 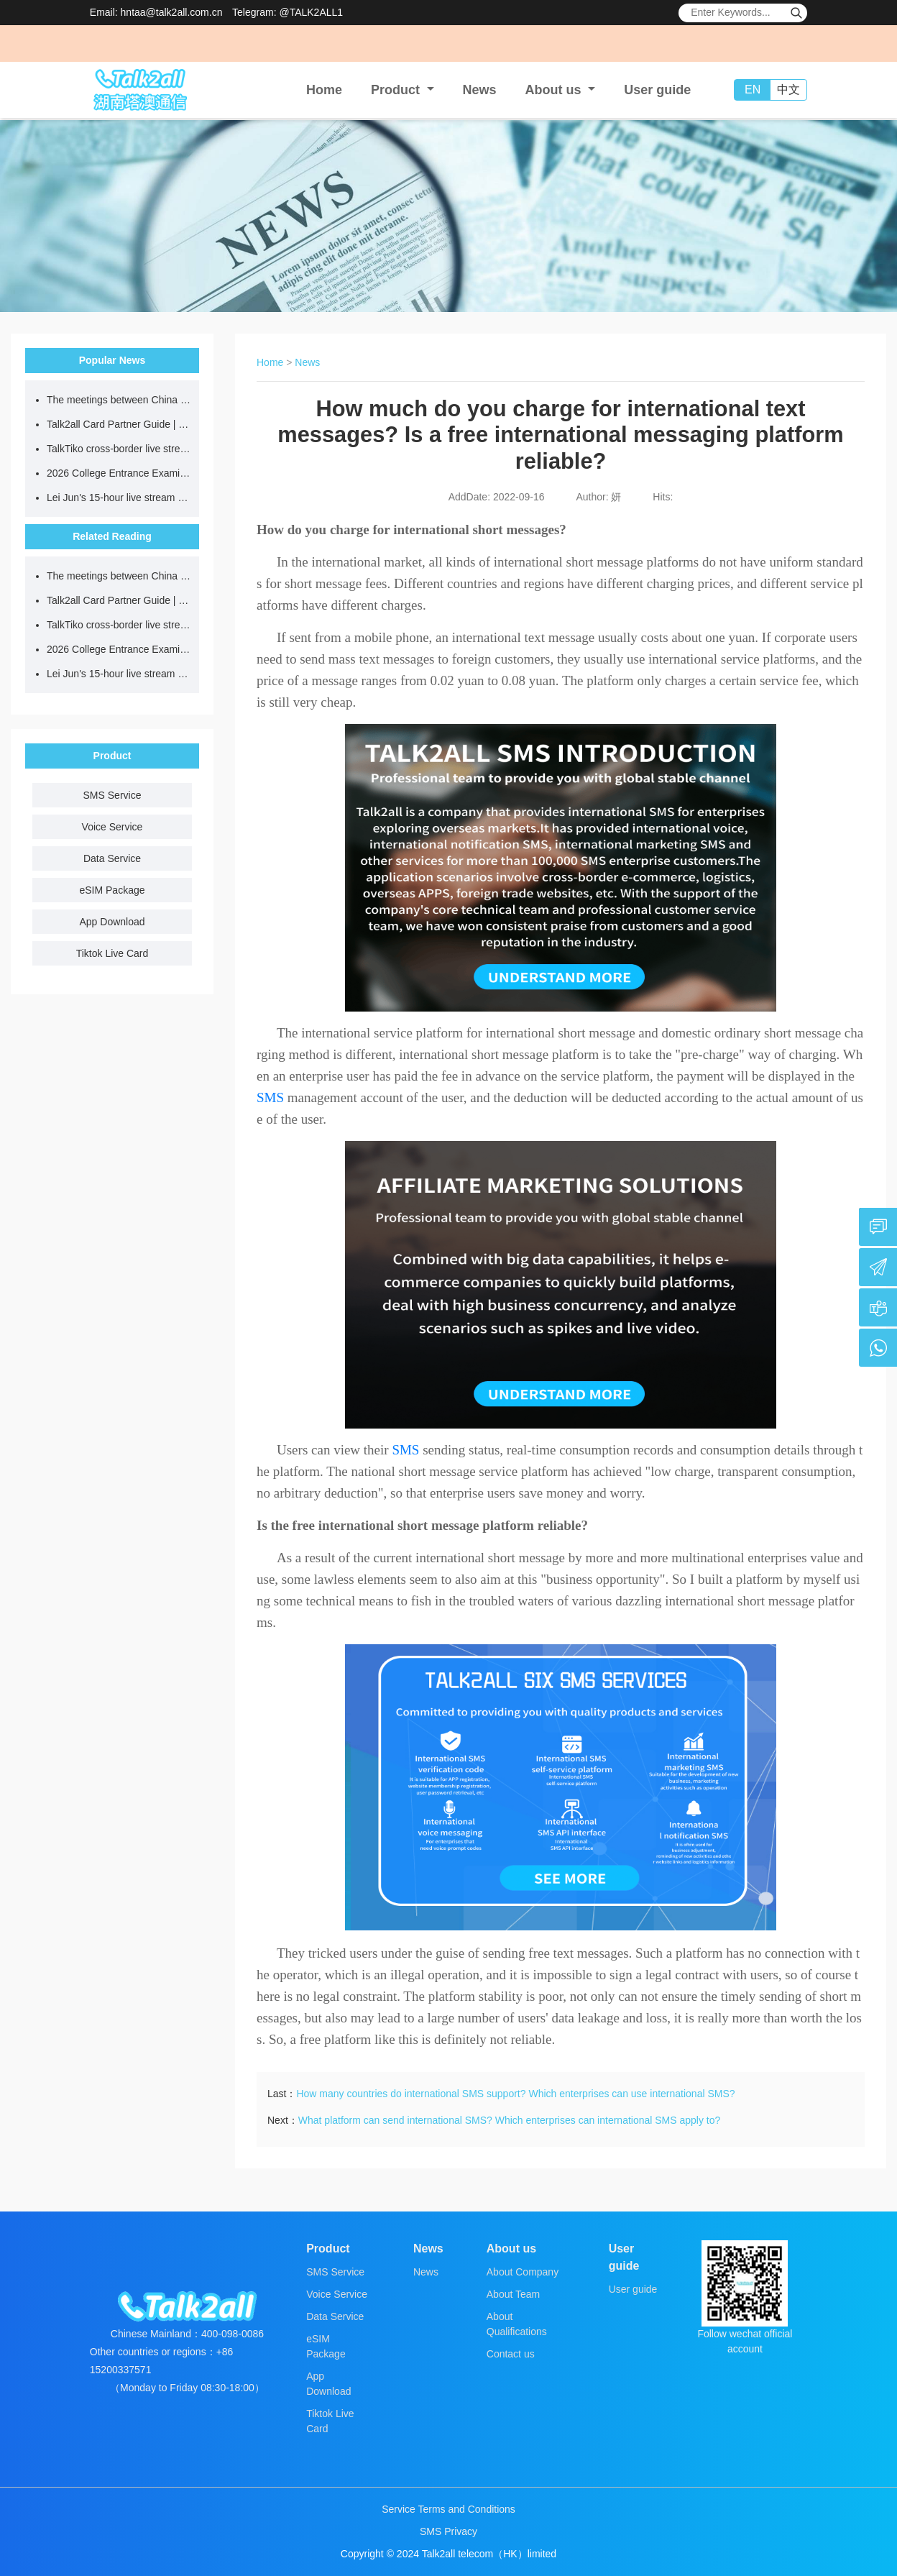 I want to click on Voice Service, so click(x=112, y=827).